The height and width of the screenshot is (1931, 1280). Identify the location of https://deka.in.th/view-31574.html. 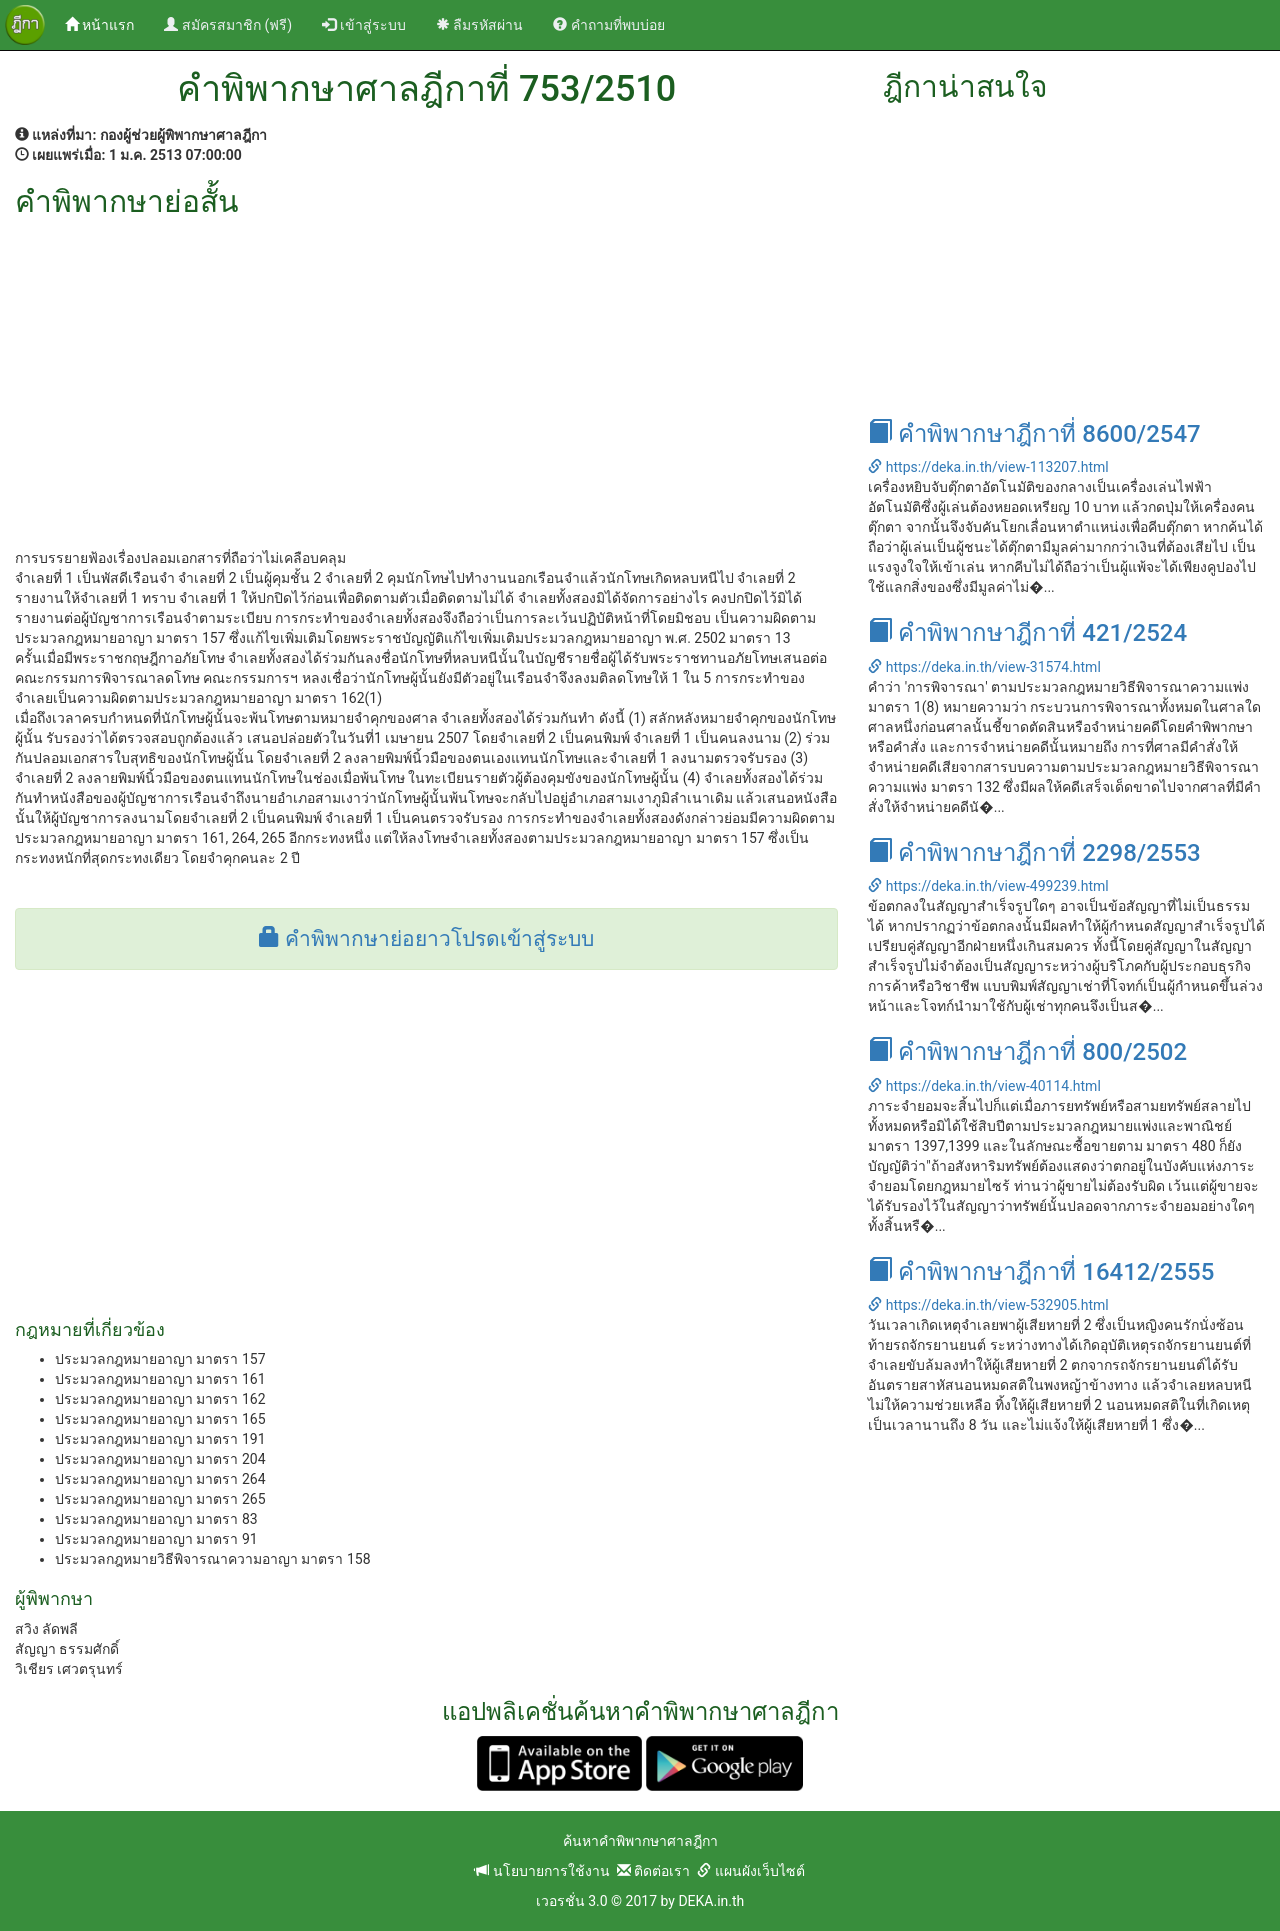
(984, 667).